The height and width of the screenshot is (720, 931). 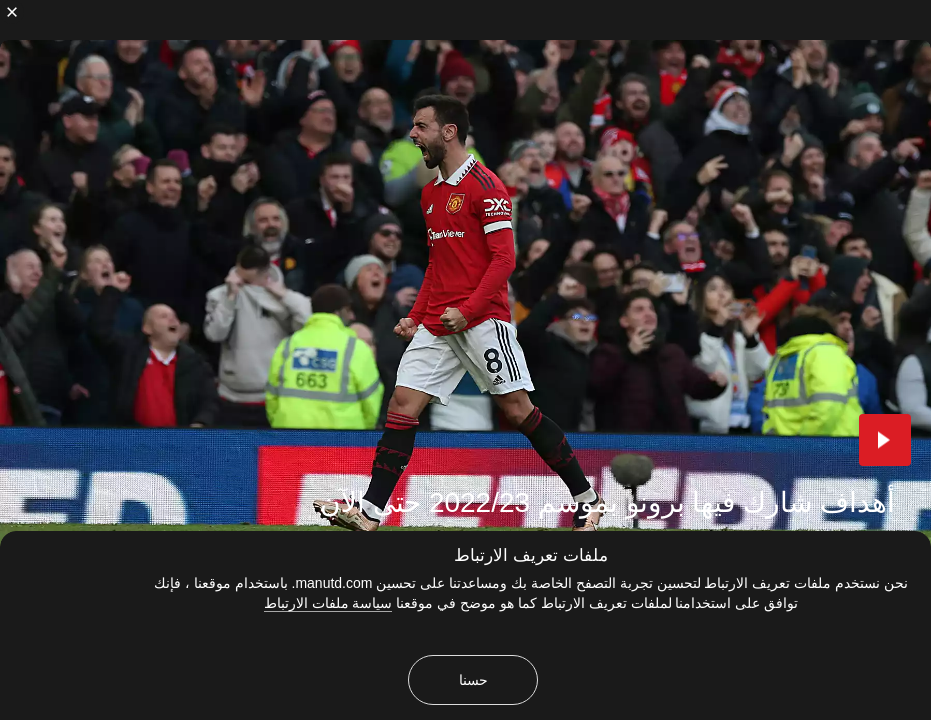 What do you see at coordinates (328, 603) in the screenshot?
I see `سياسة ملفات الارتباط` at bounding box center [328, 603].